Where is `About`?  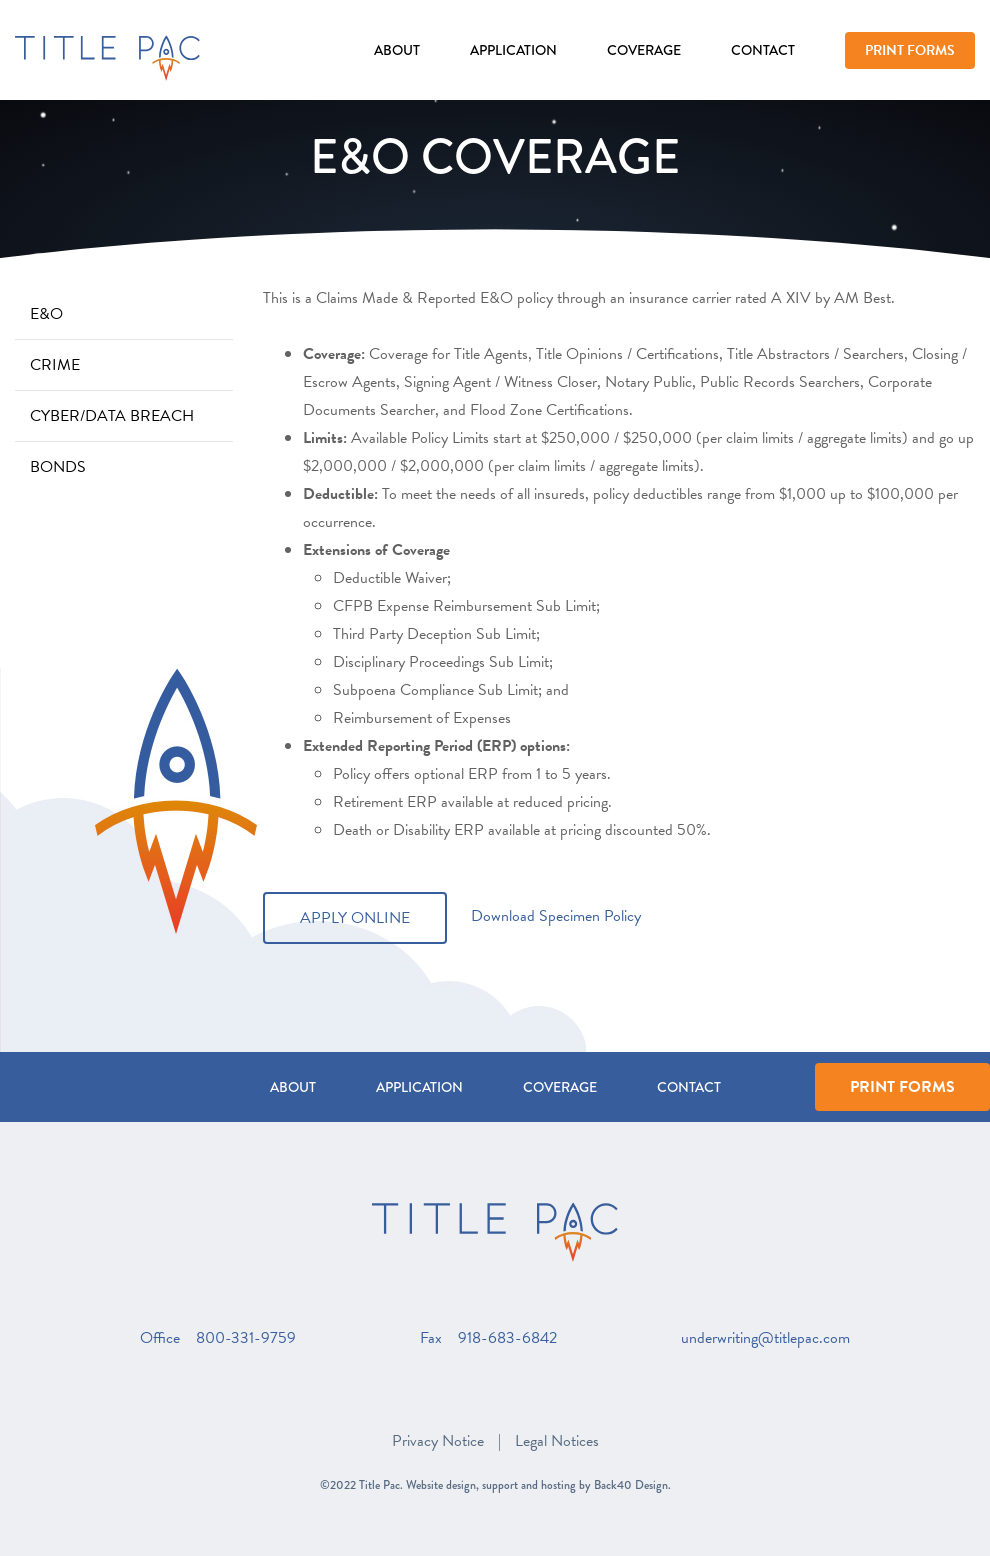 About is located at coordinates (397, 50).